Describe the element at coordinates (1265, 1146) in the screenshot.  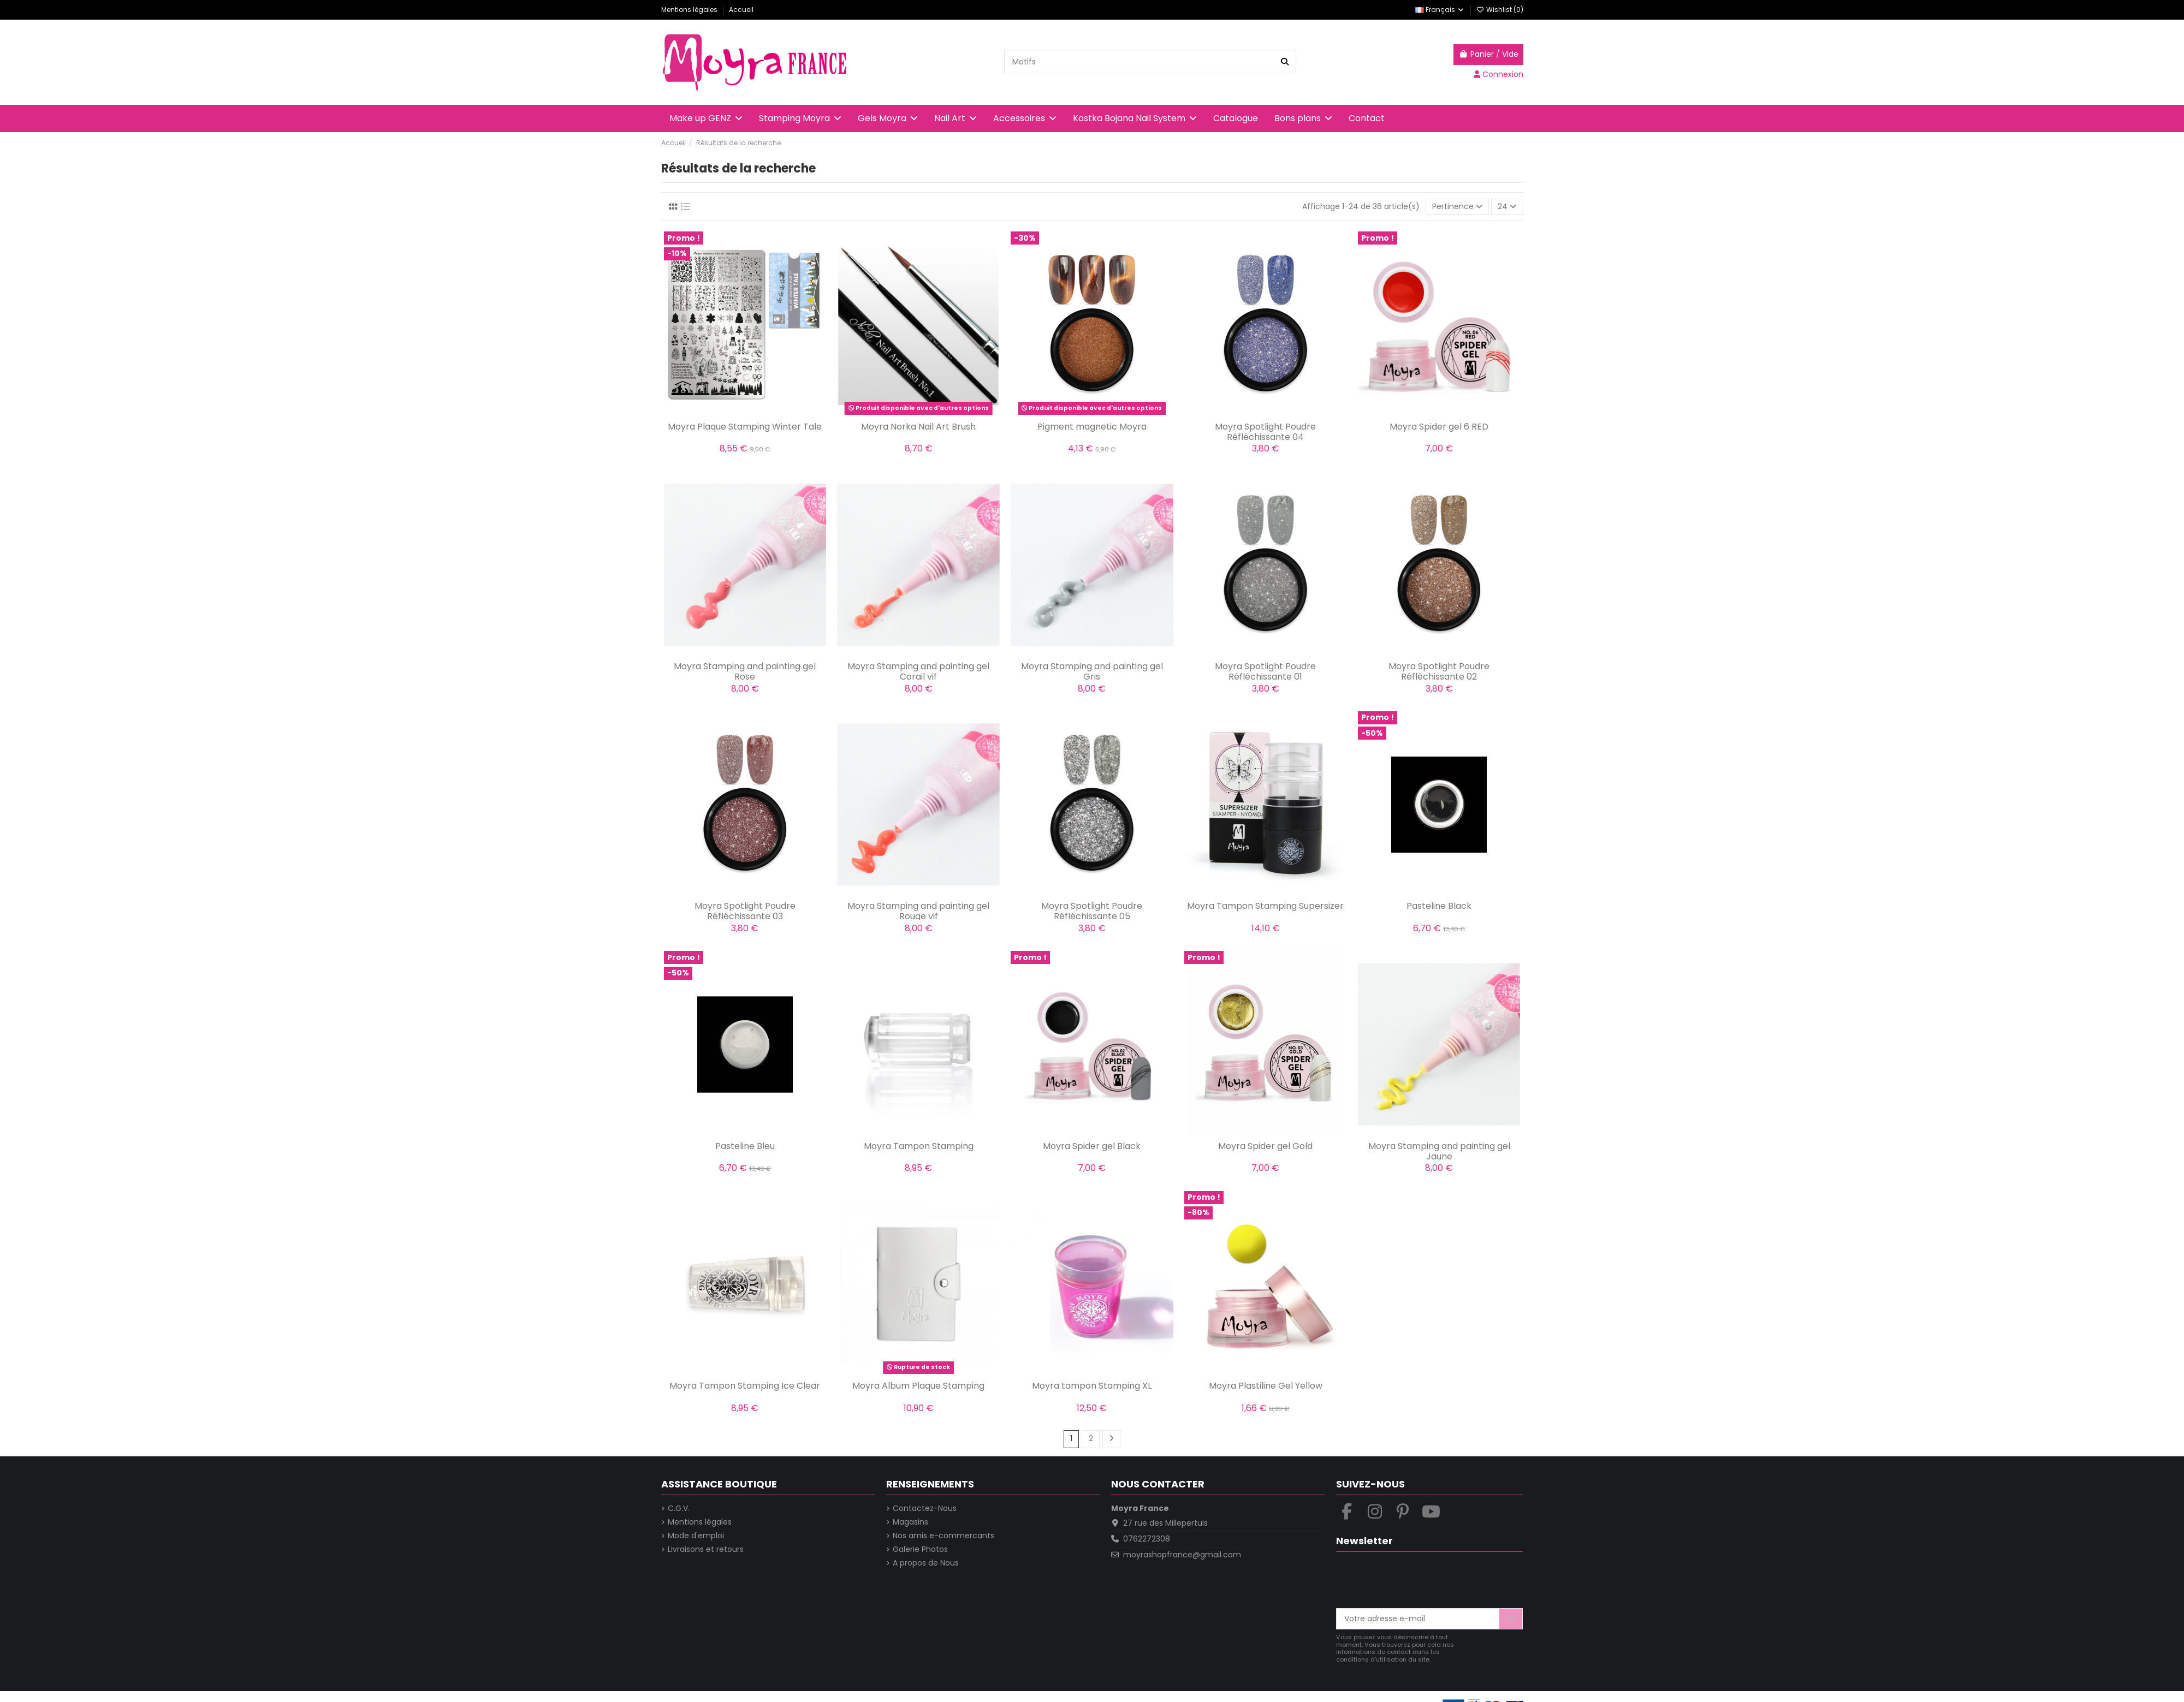
I see `Moyra Spider gel Gold` at that location.